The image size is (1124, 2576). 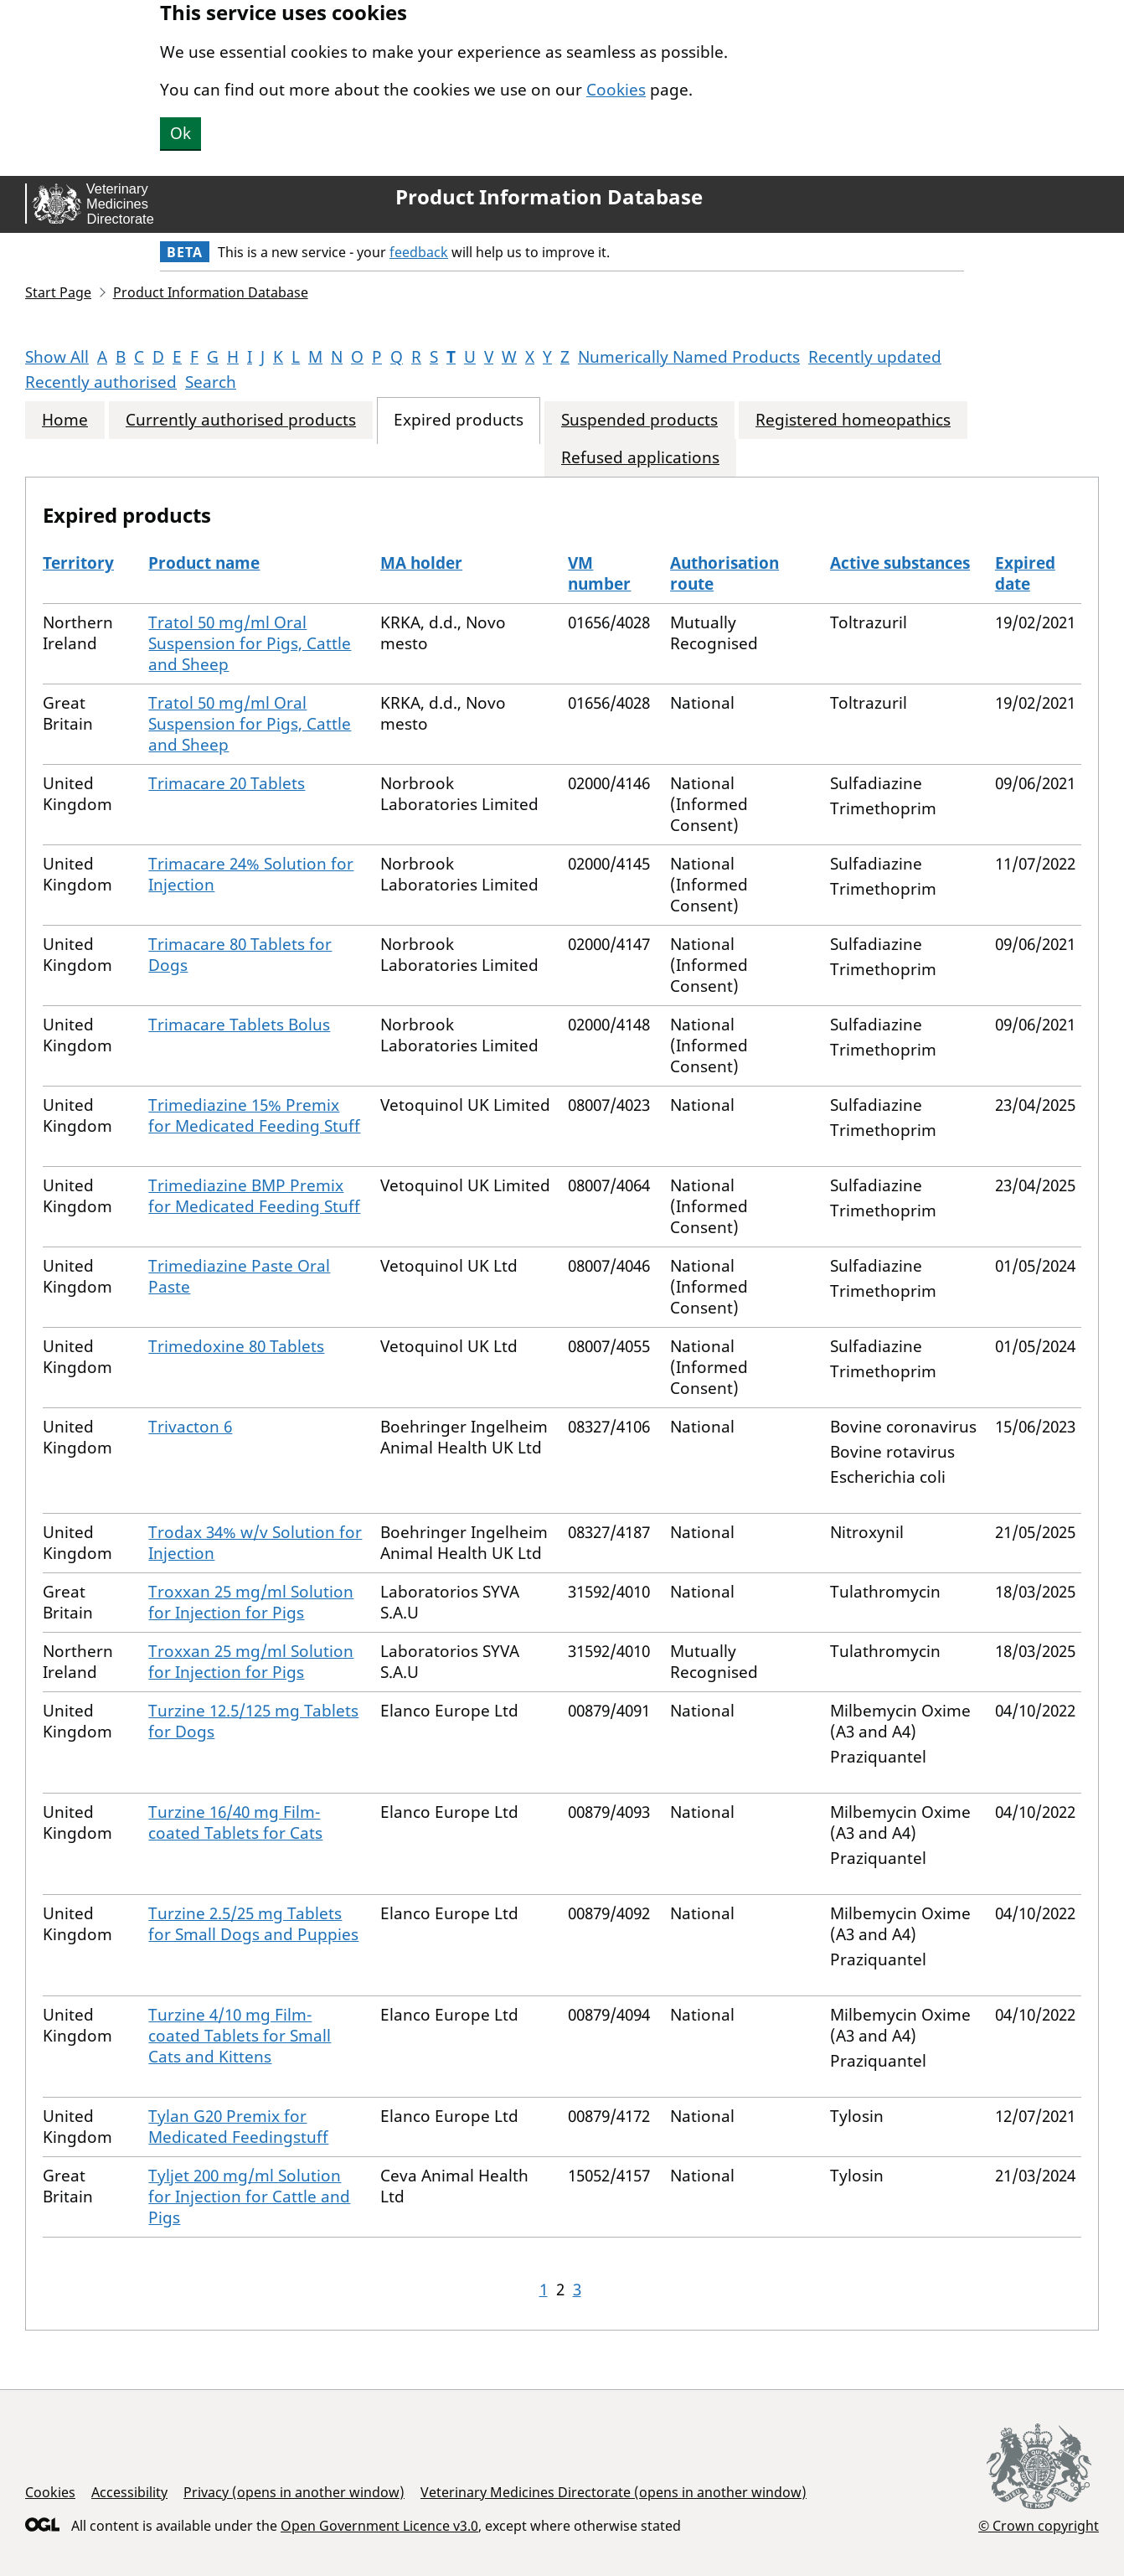 What do you see at coordinates (253, 1923) in the screenshot?
I see `Turzine 2.5/25 mg Tablets for Small Dogs and Puppies` at bounding box center [253, 1923].